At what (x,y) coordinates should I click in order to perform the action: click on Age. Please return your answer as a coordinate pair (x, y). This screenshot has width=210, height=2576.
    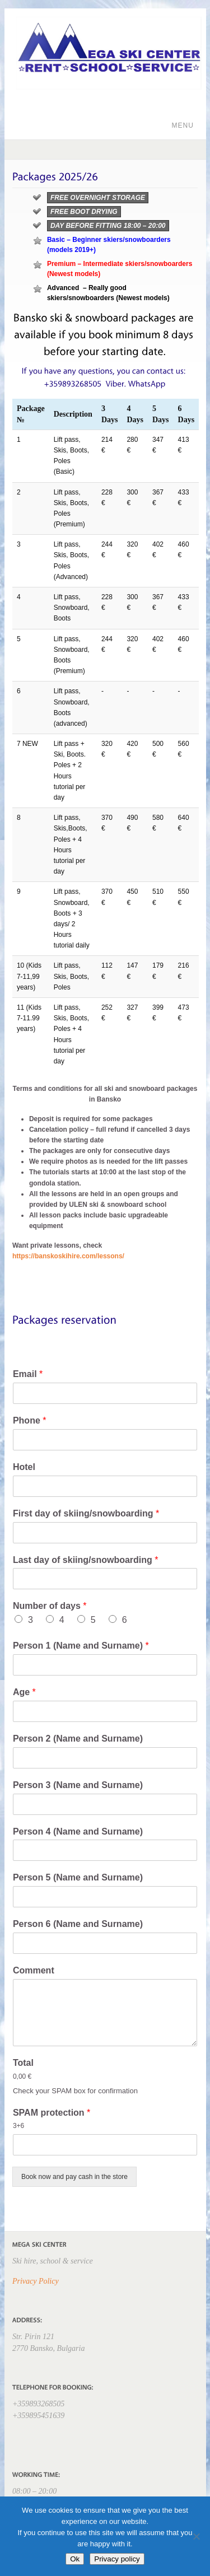
    Looking at the image, I should click on (24, 1692).